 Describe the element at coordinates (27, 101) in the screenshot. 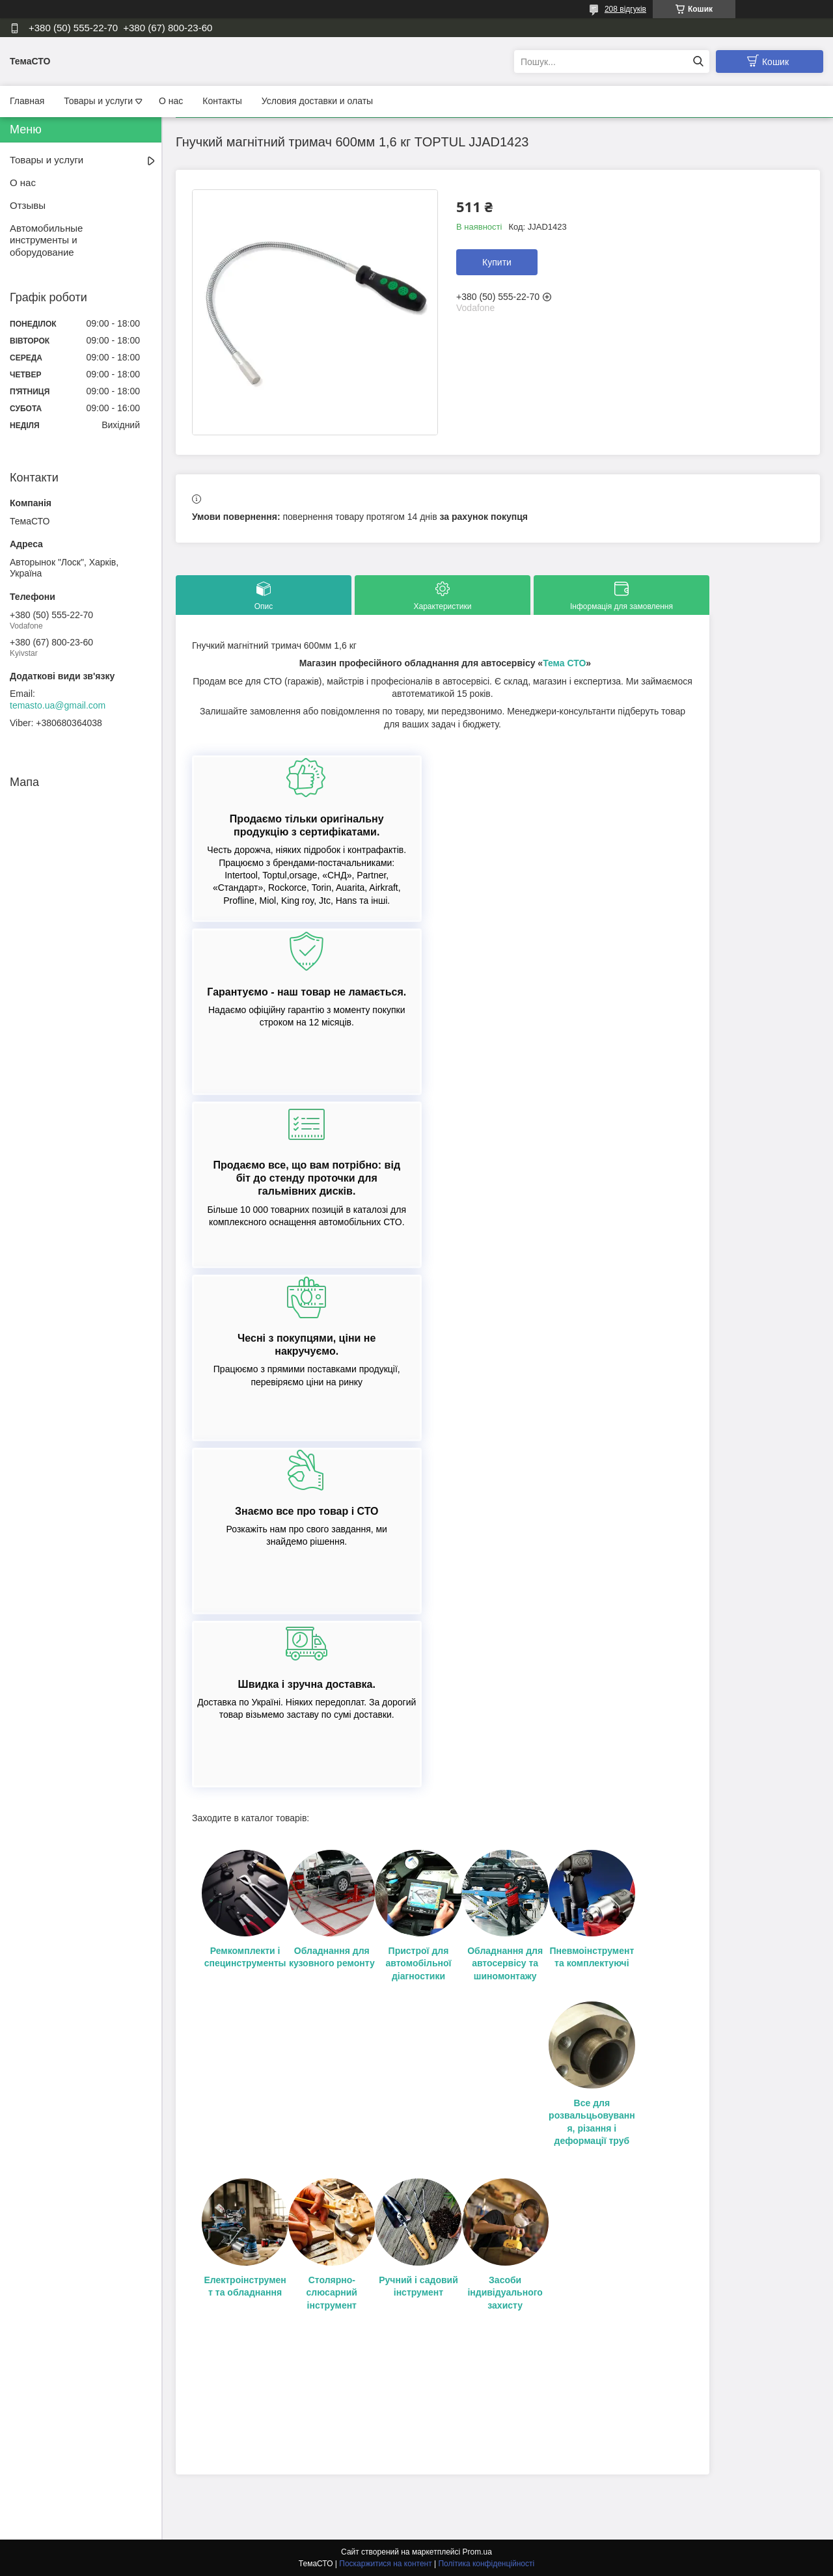

I see `Главная` at that location.